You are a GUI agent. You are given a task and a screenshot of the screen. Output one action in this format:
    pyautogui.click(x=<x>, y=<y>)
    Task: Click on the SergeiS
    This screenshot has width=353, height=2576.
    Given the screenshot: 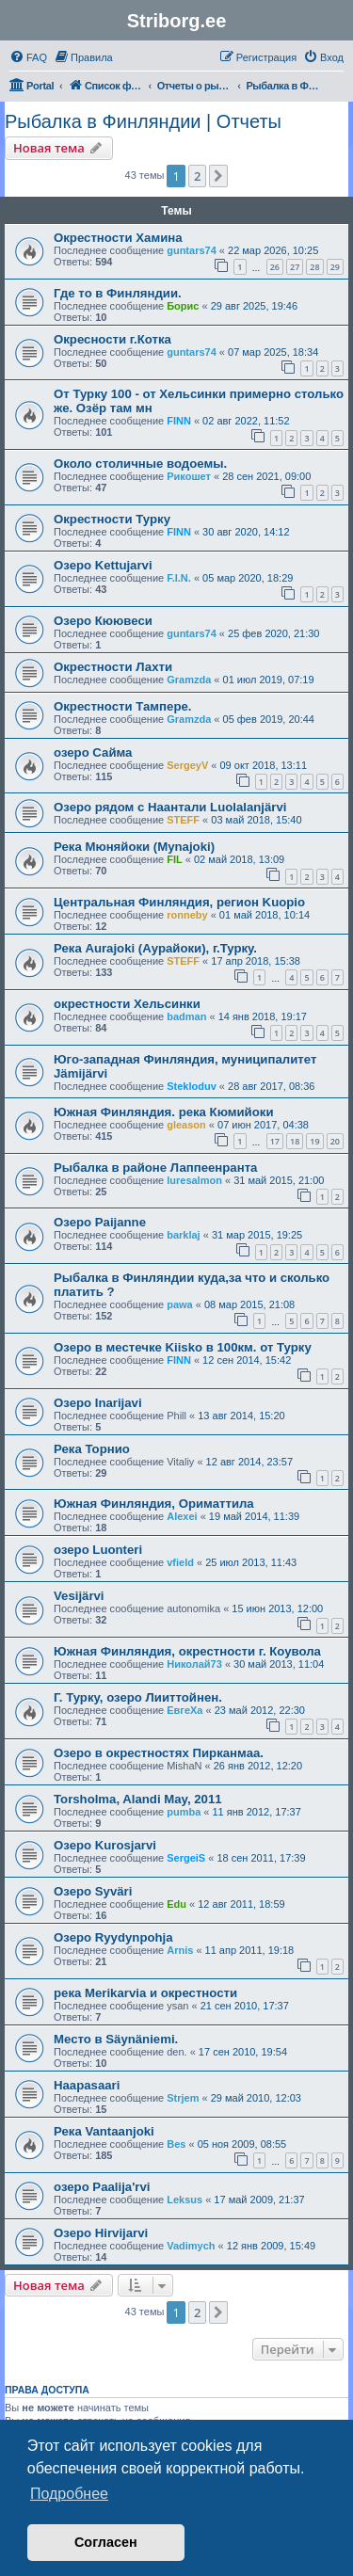 What is the action you would take?
    pyautogui.click(x=186, y=1858)
    